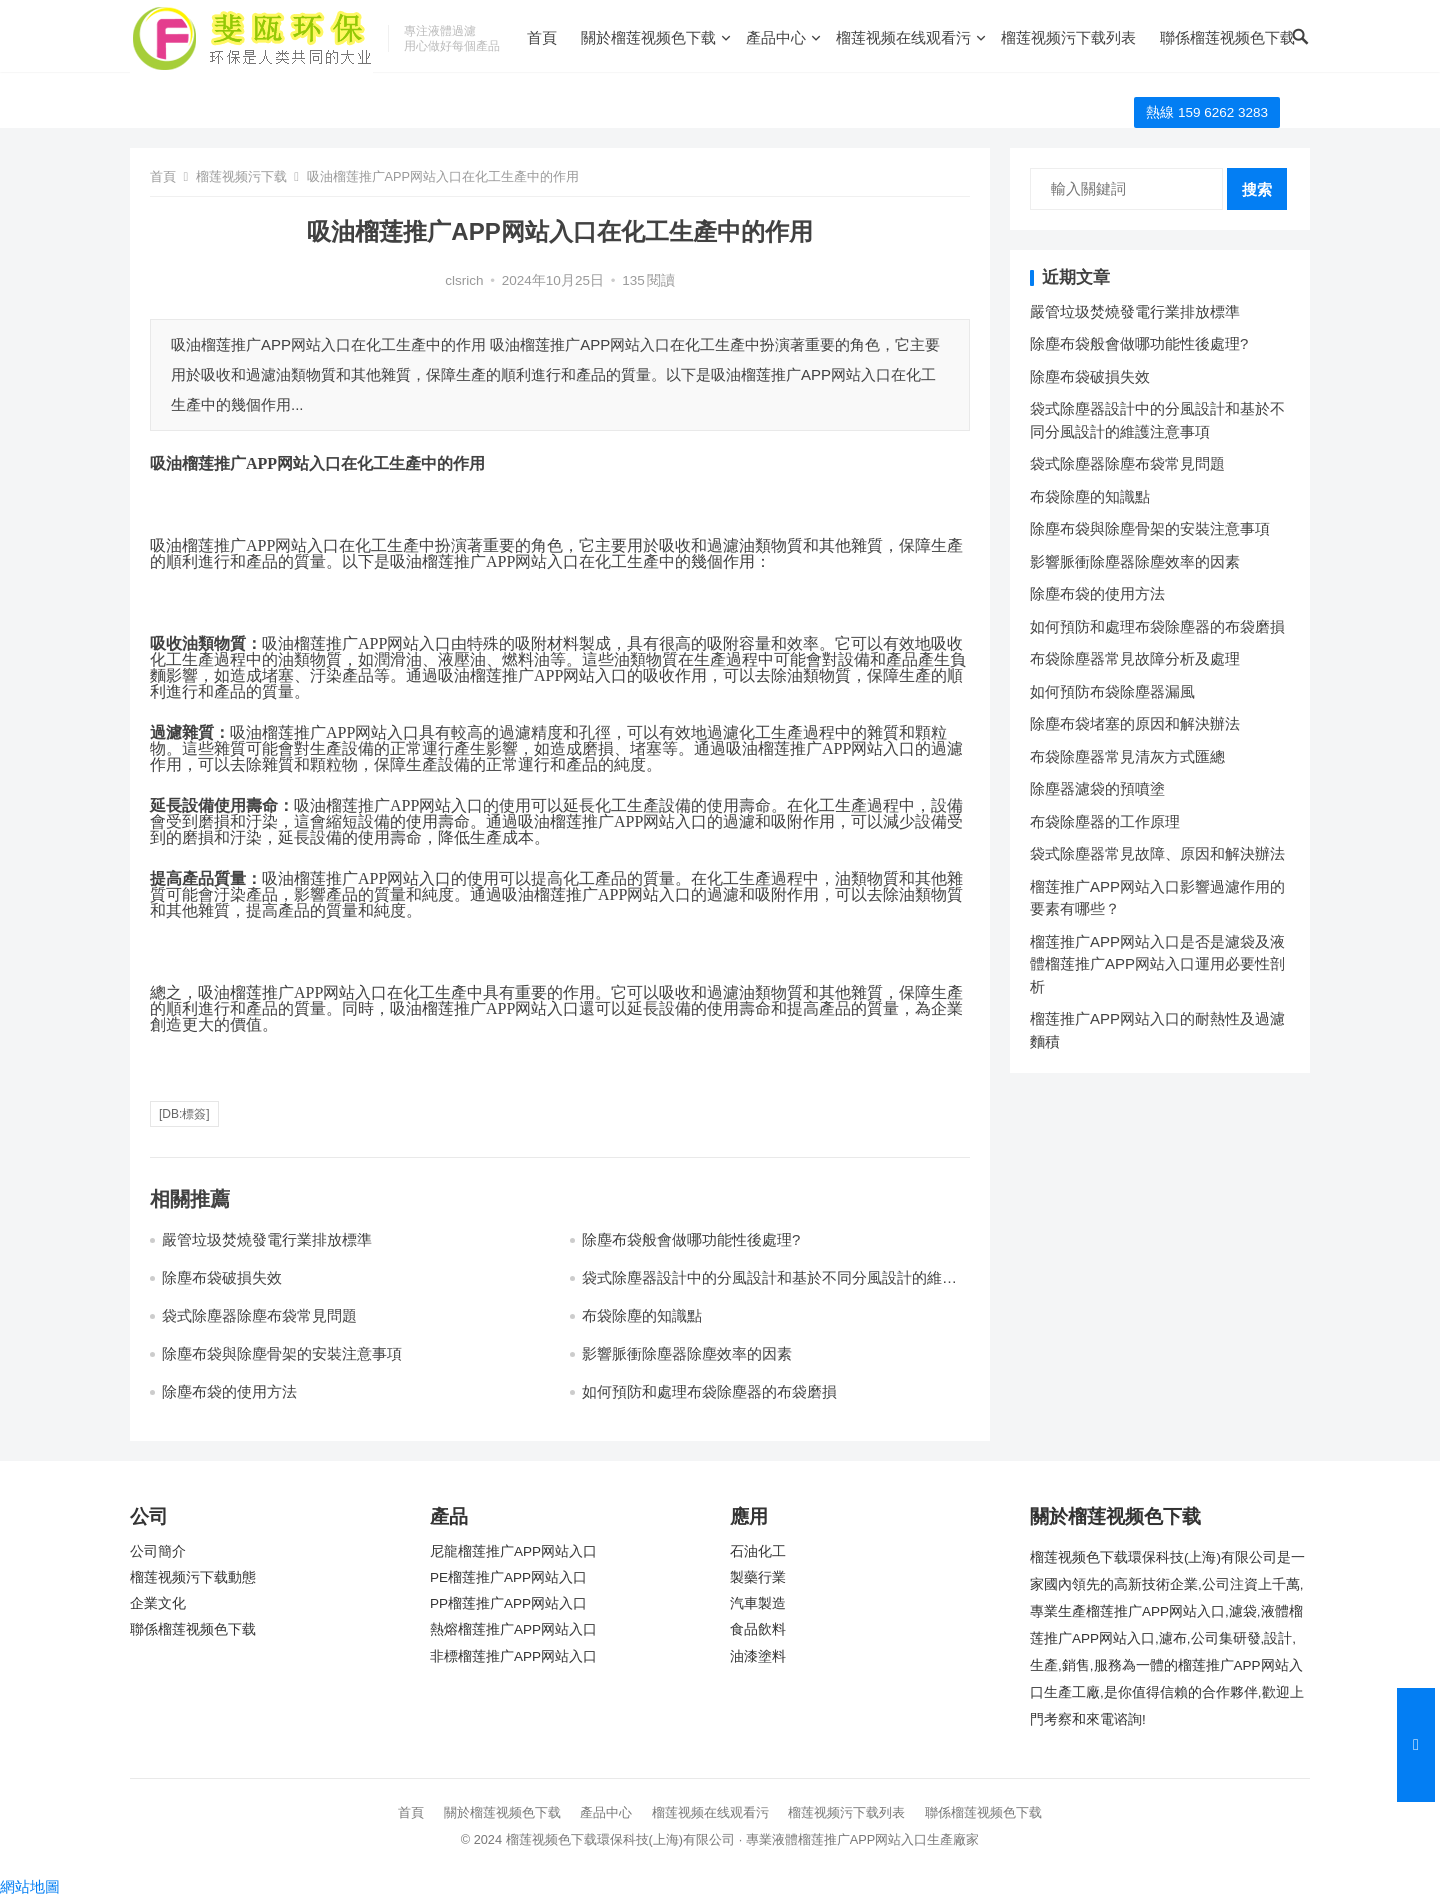  I want to click on 布袋除塵器常見故障分析及處理, so click(1135, 658).